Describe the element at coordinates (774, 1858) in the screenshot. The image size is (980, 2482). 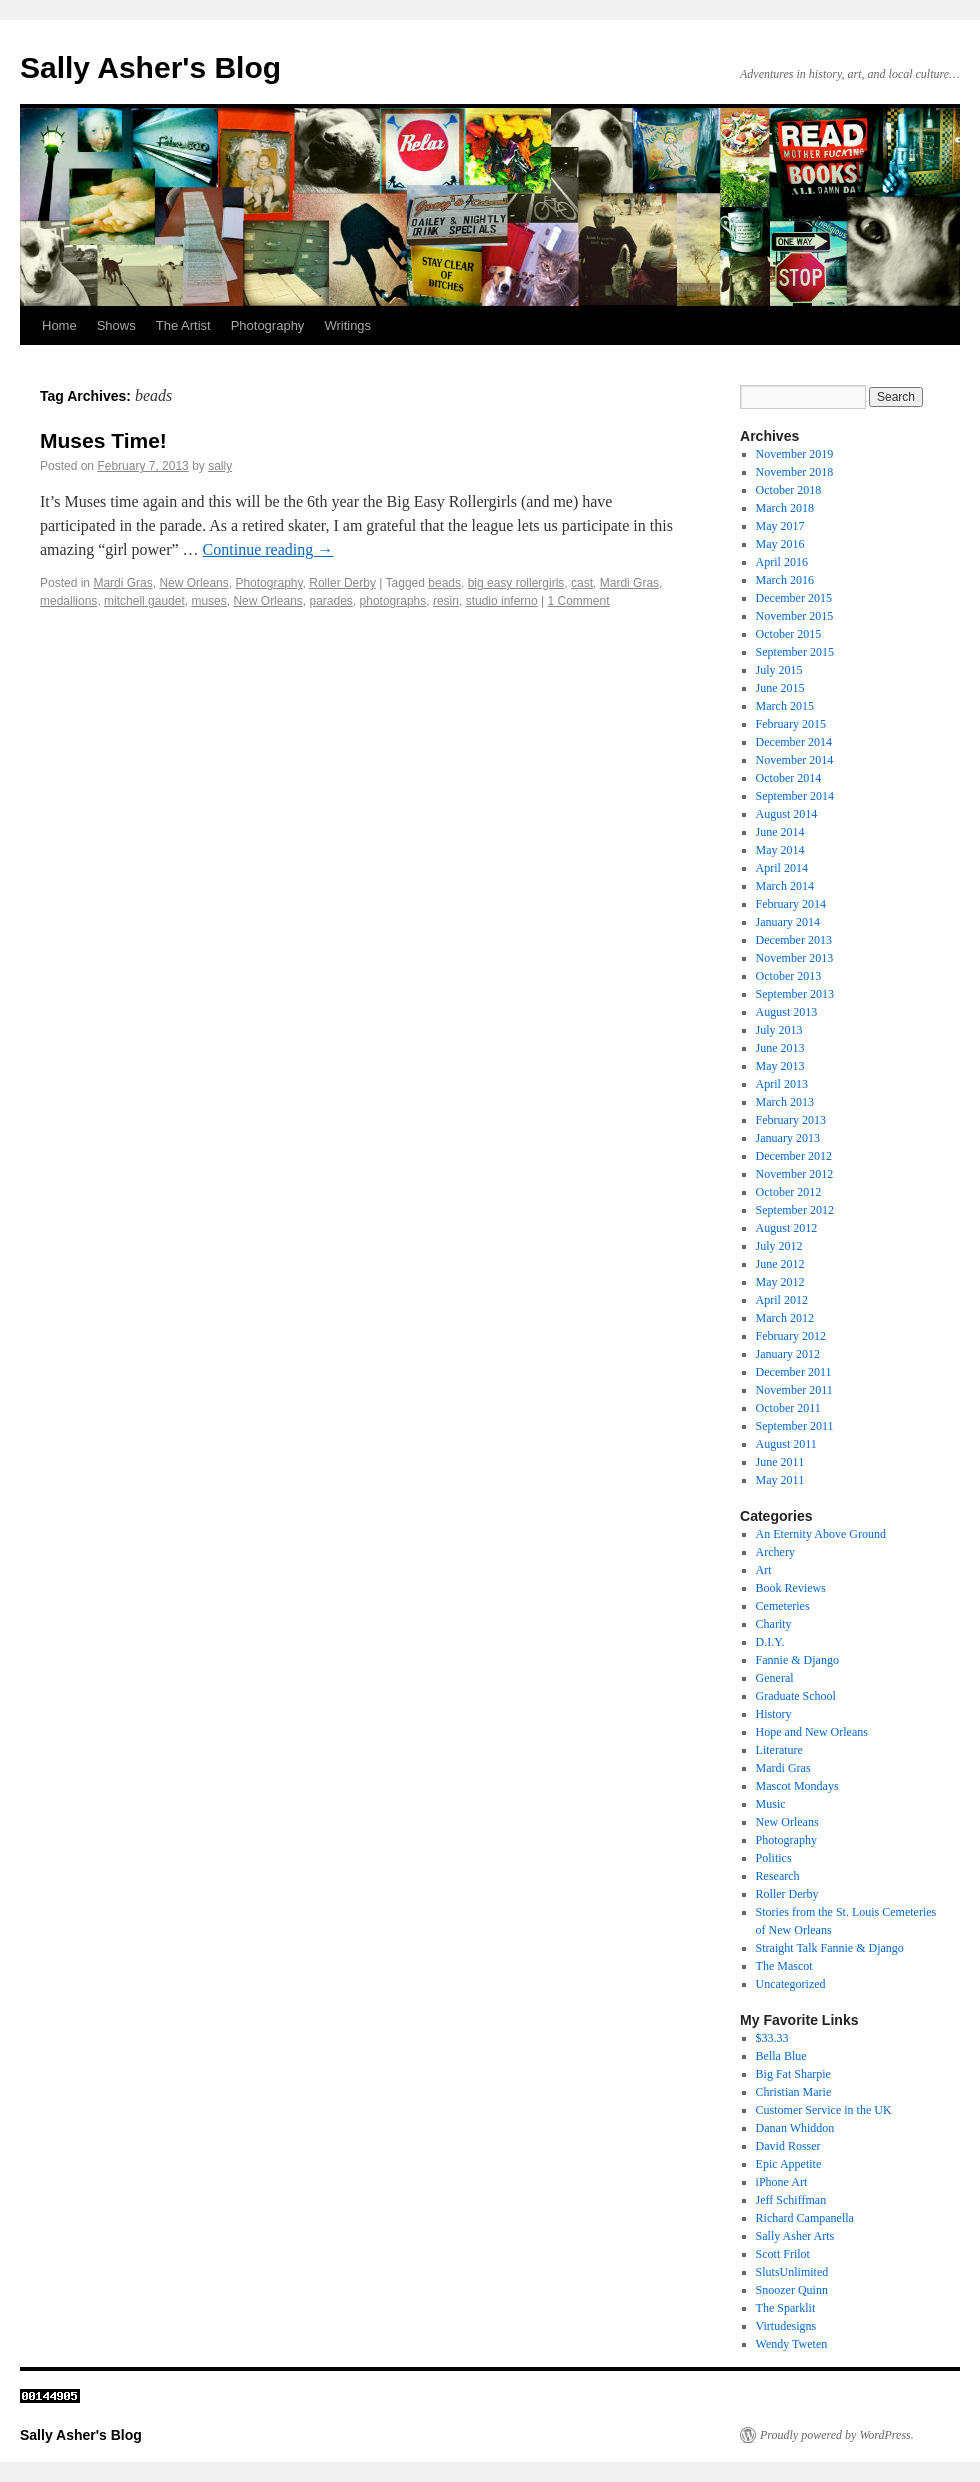
I see `Politics` at that location.